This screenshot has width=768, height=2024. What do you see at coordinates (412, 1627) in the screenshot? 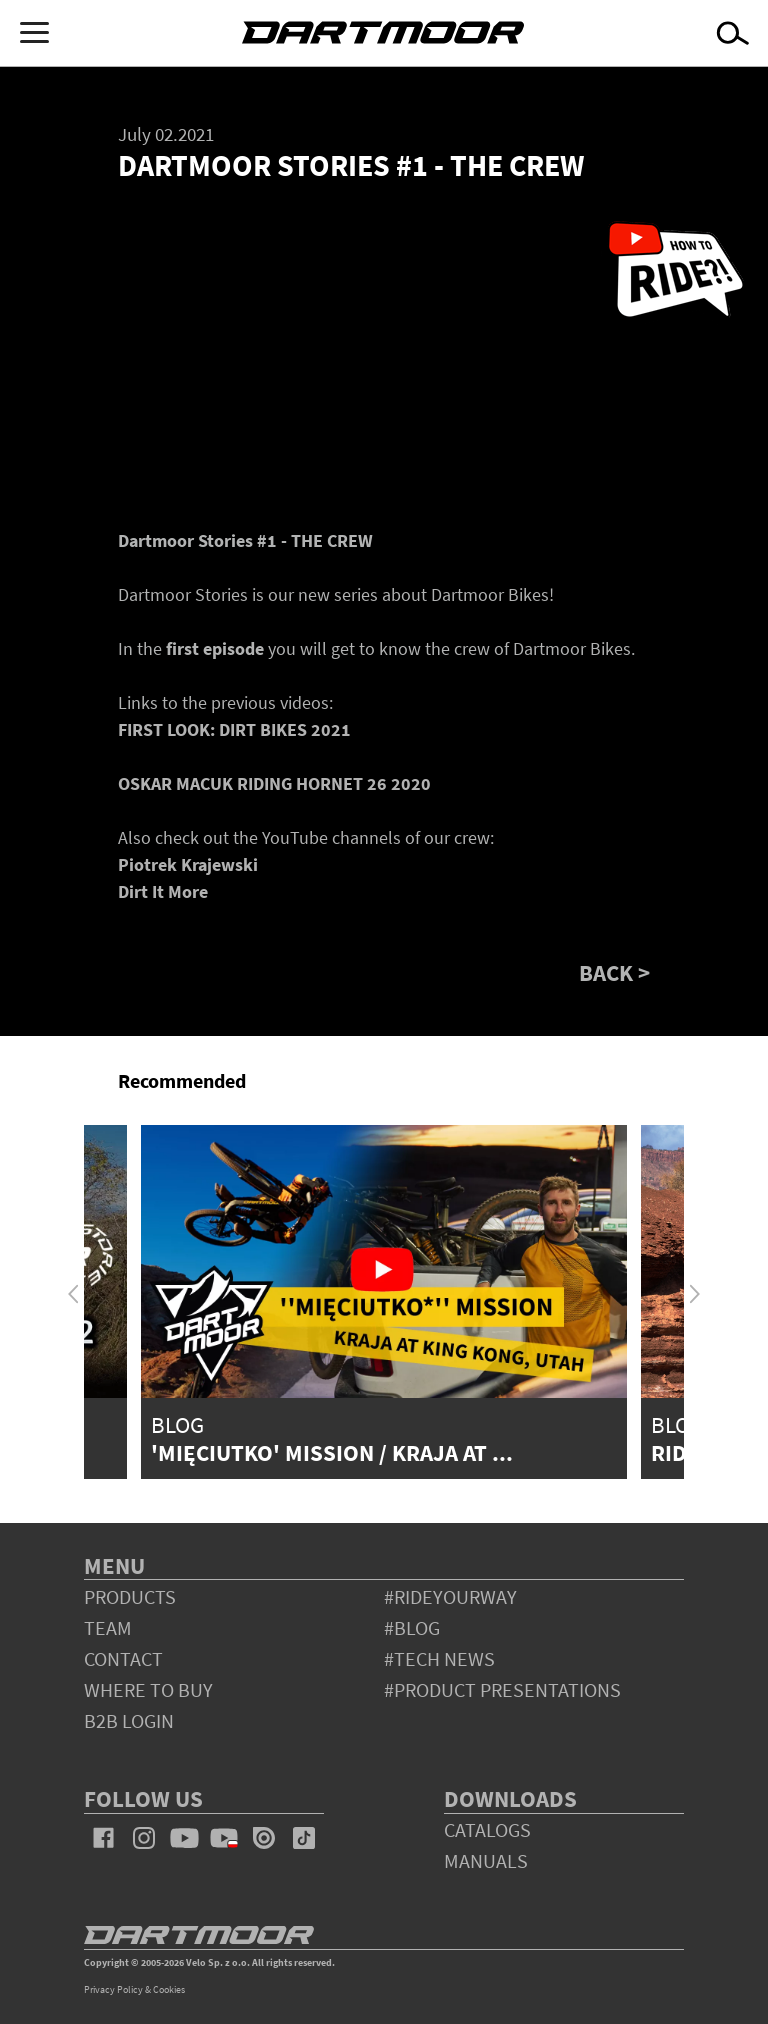
I see `#blog` at bounding box center [412, 1627].